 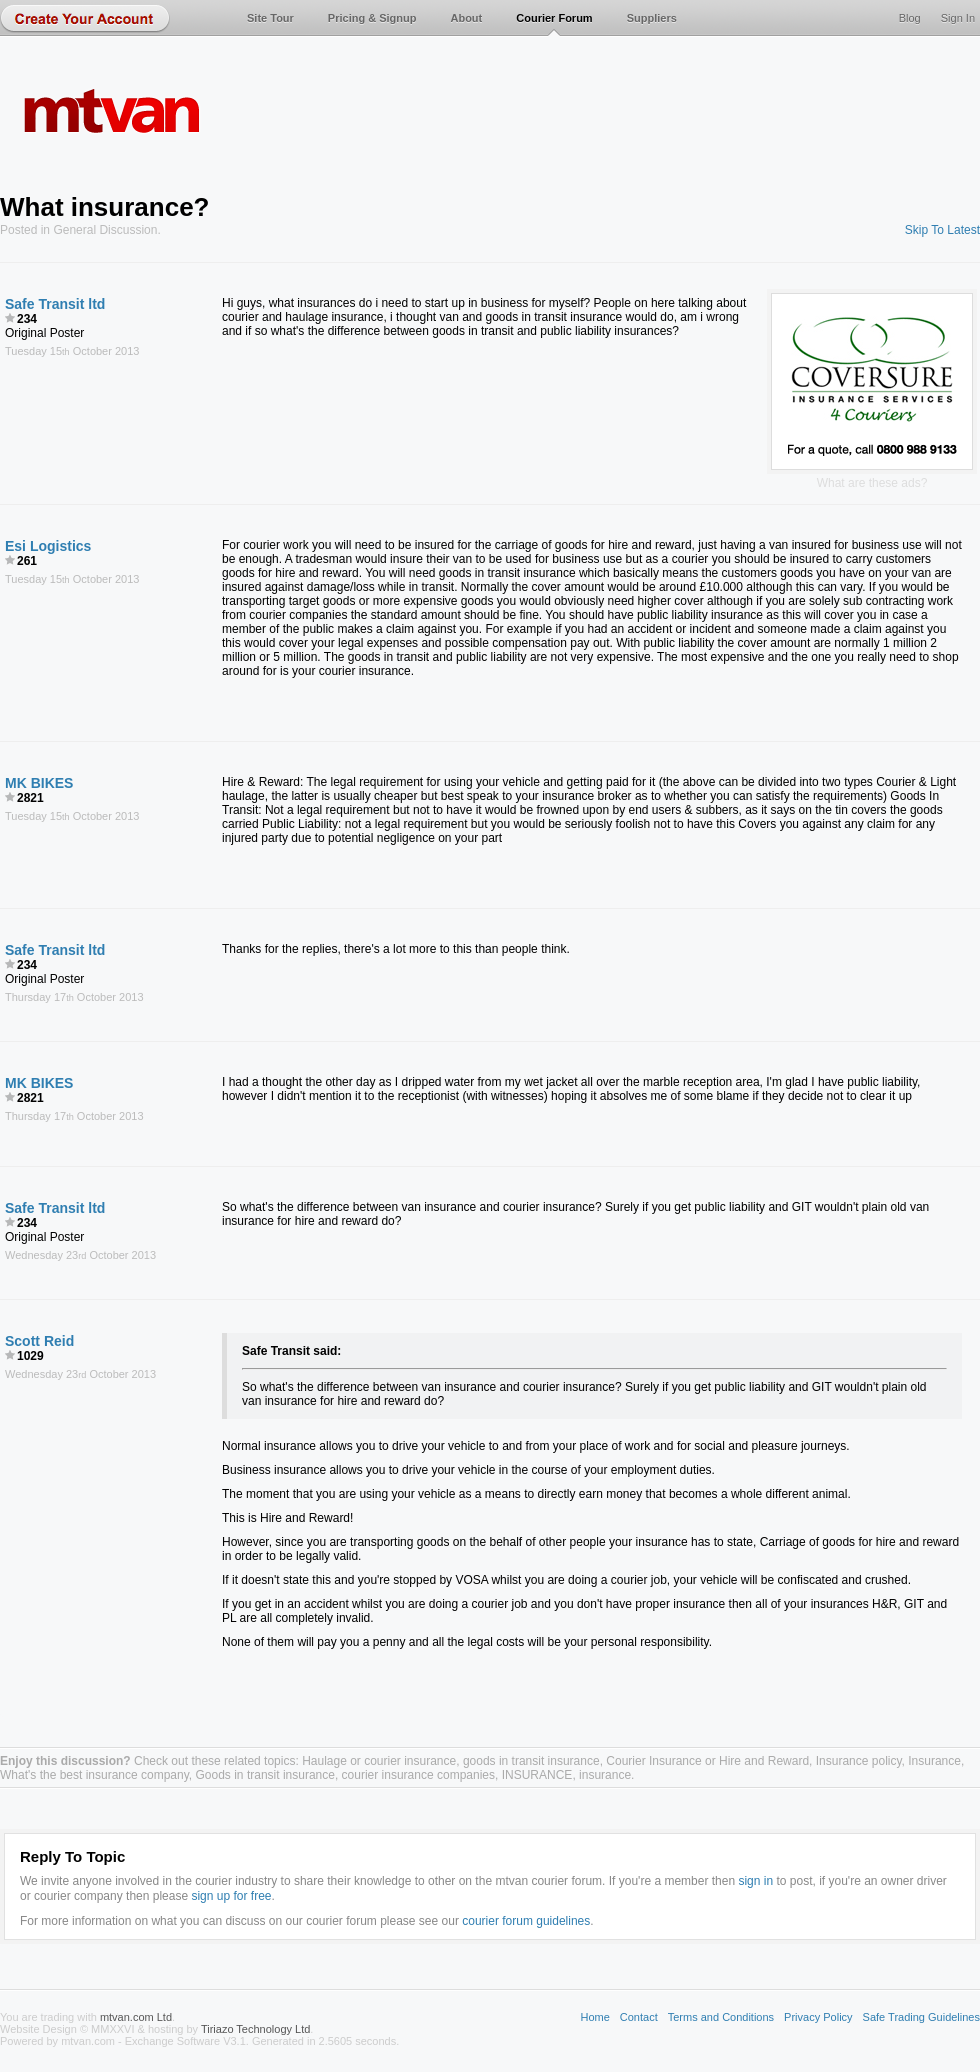 I want to click on Courier Insurance or Hire and Reward, so click(x=707, y=1761).